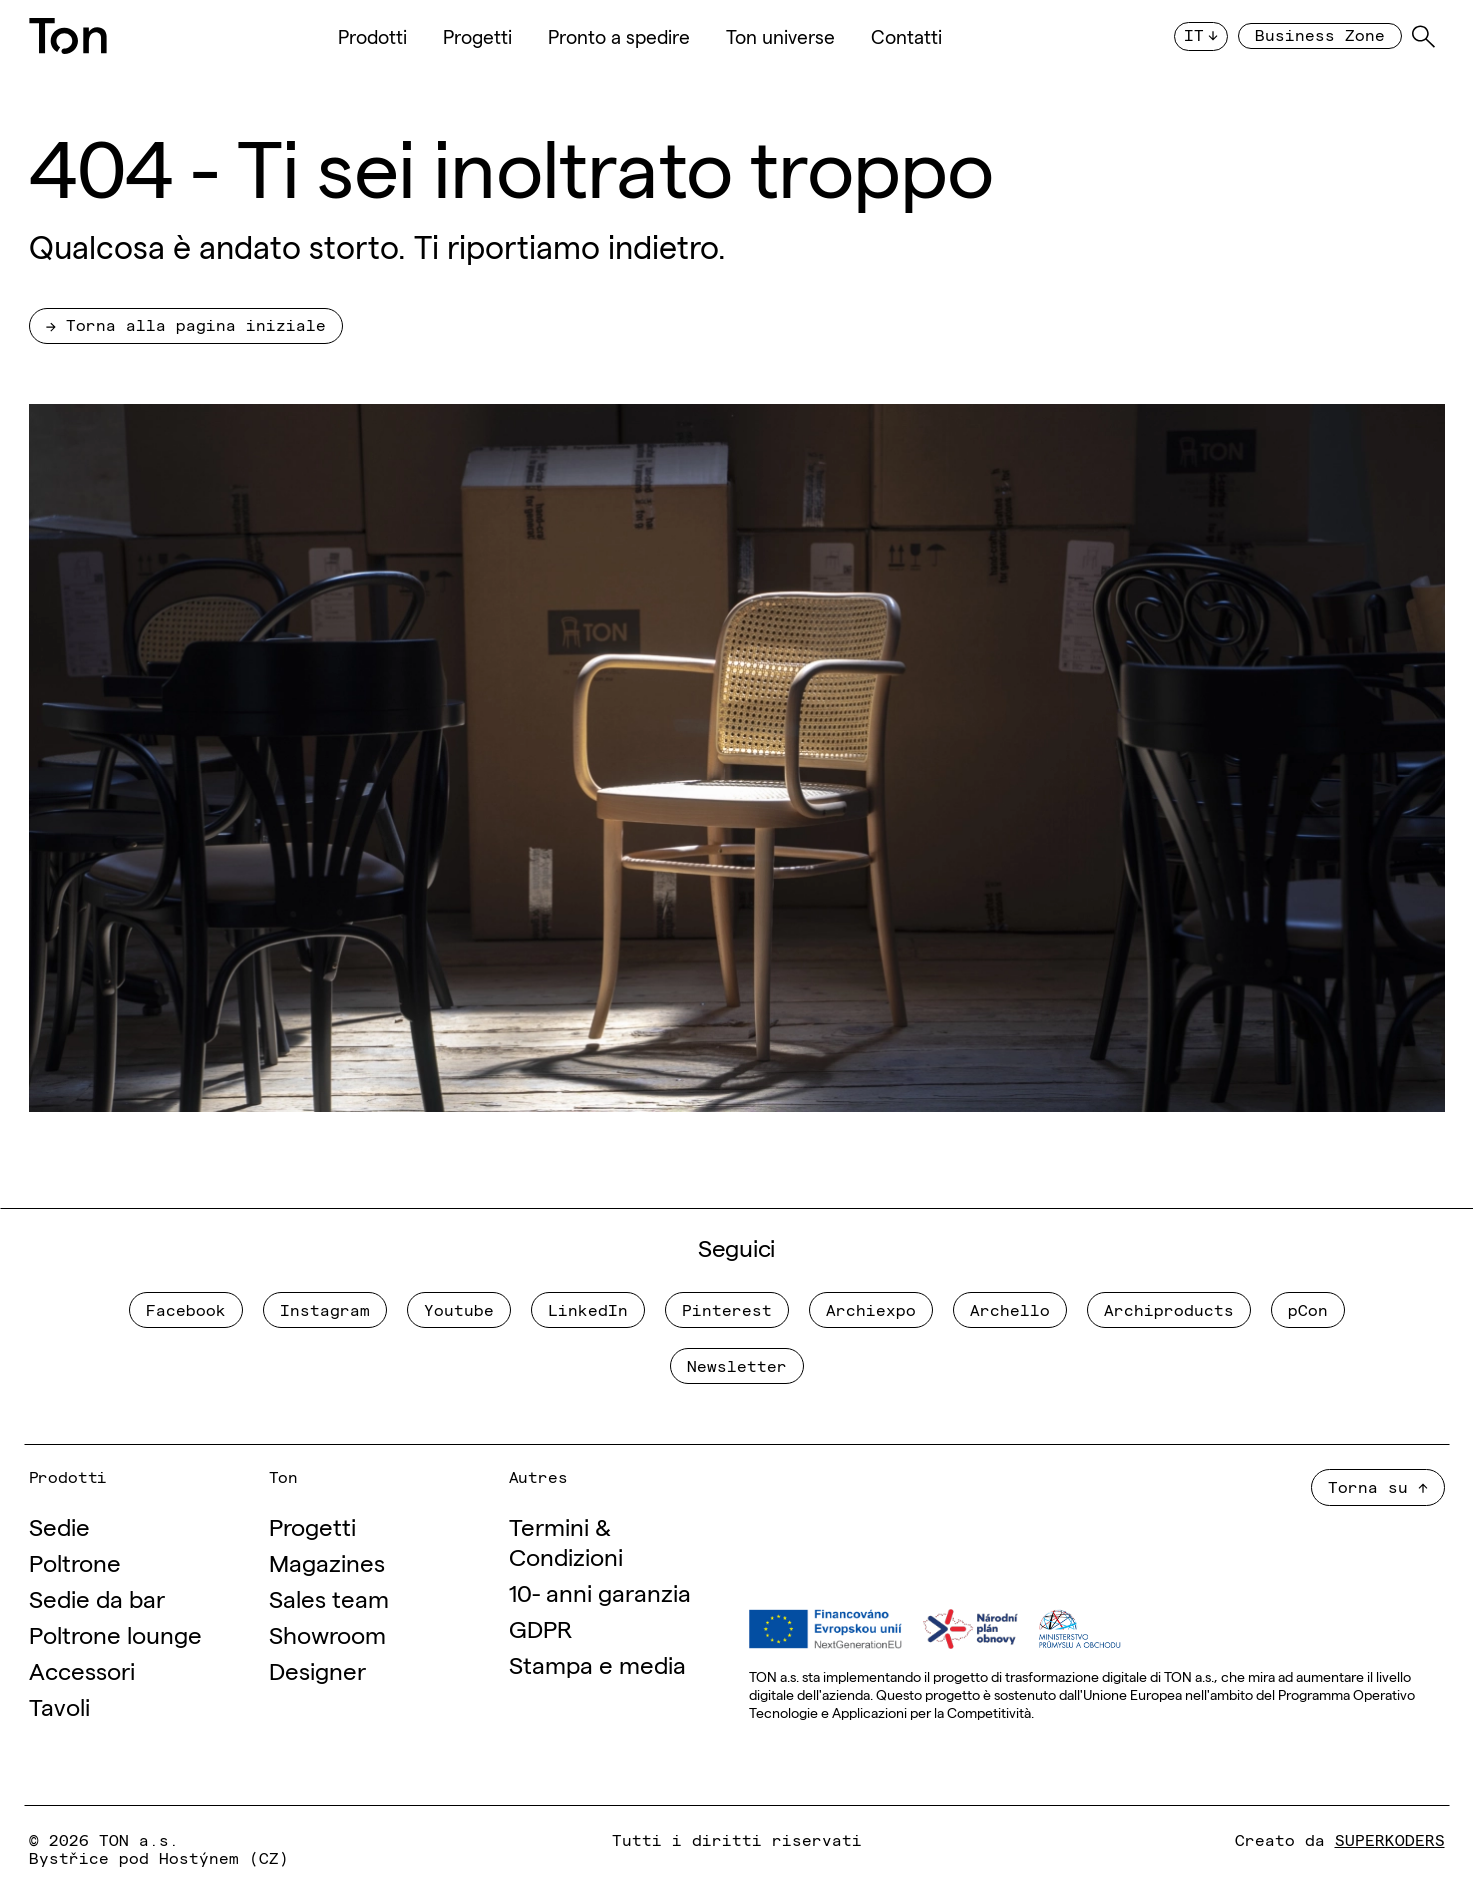 Image resolution: width=1473 pixels, height=1902 pixels. What do you see at coordinates (115, 1633) in the screenshot?
I see `Poltrone lounge` at bounding box center [115, 1633].